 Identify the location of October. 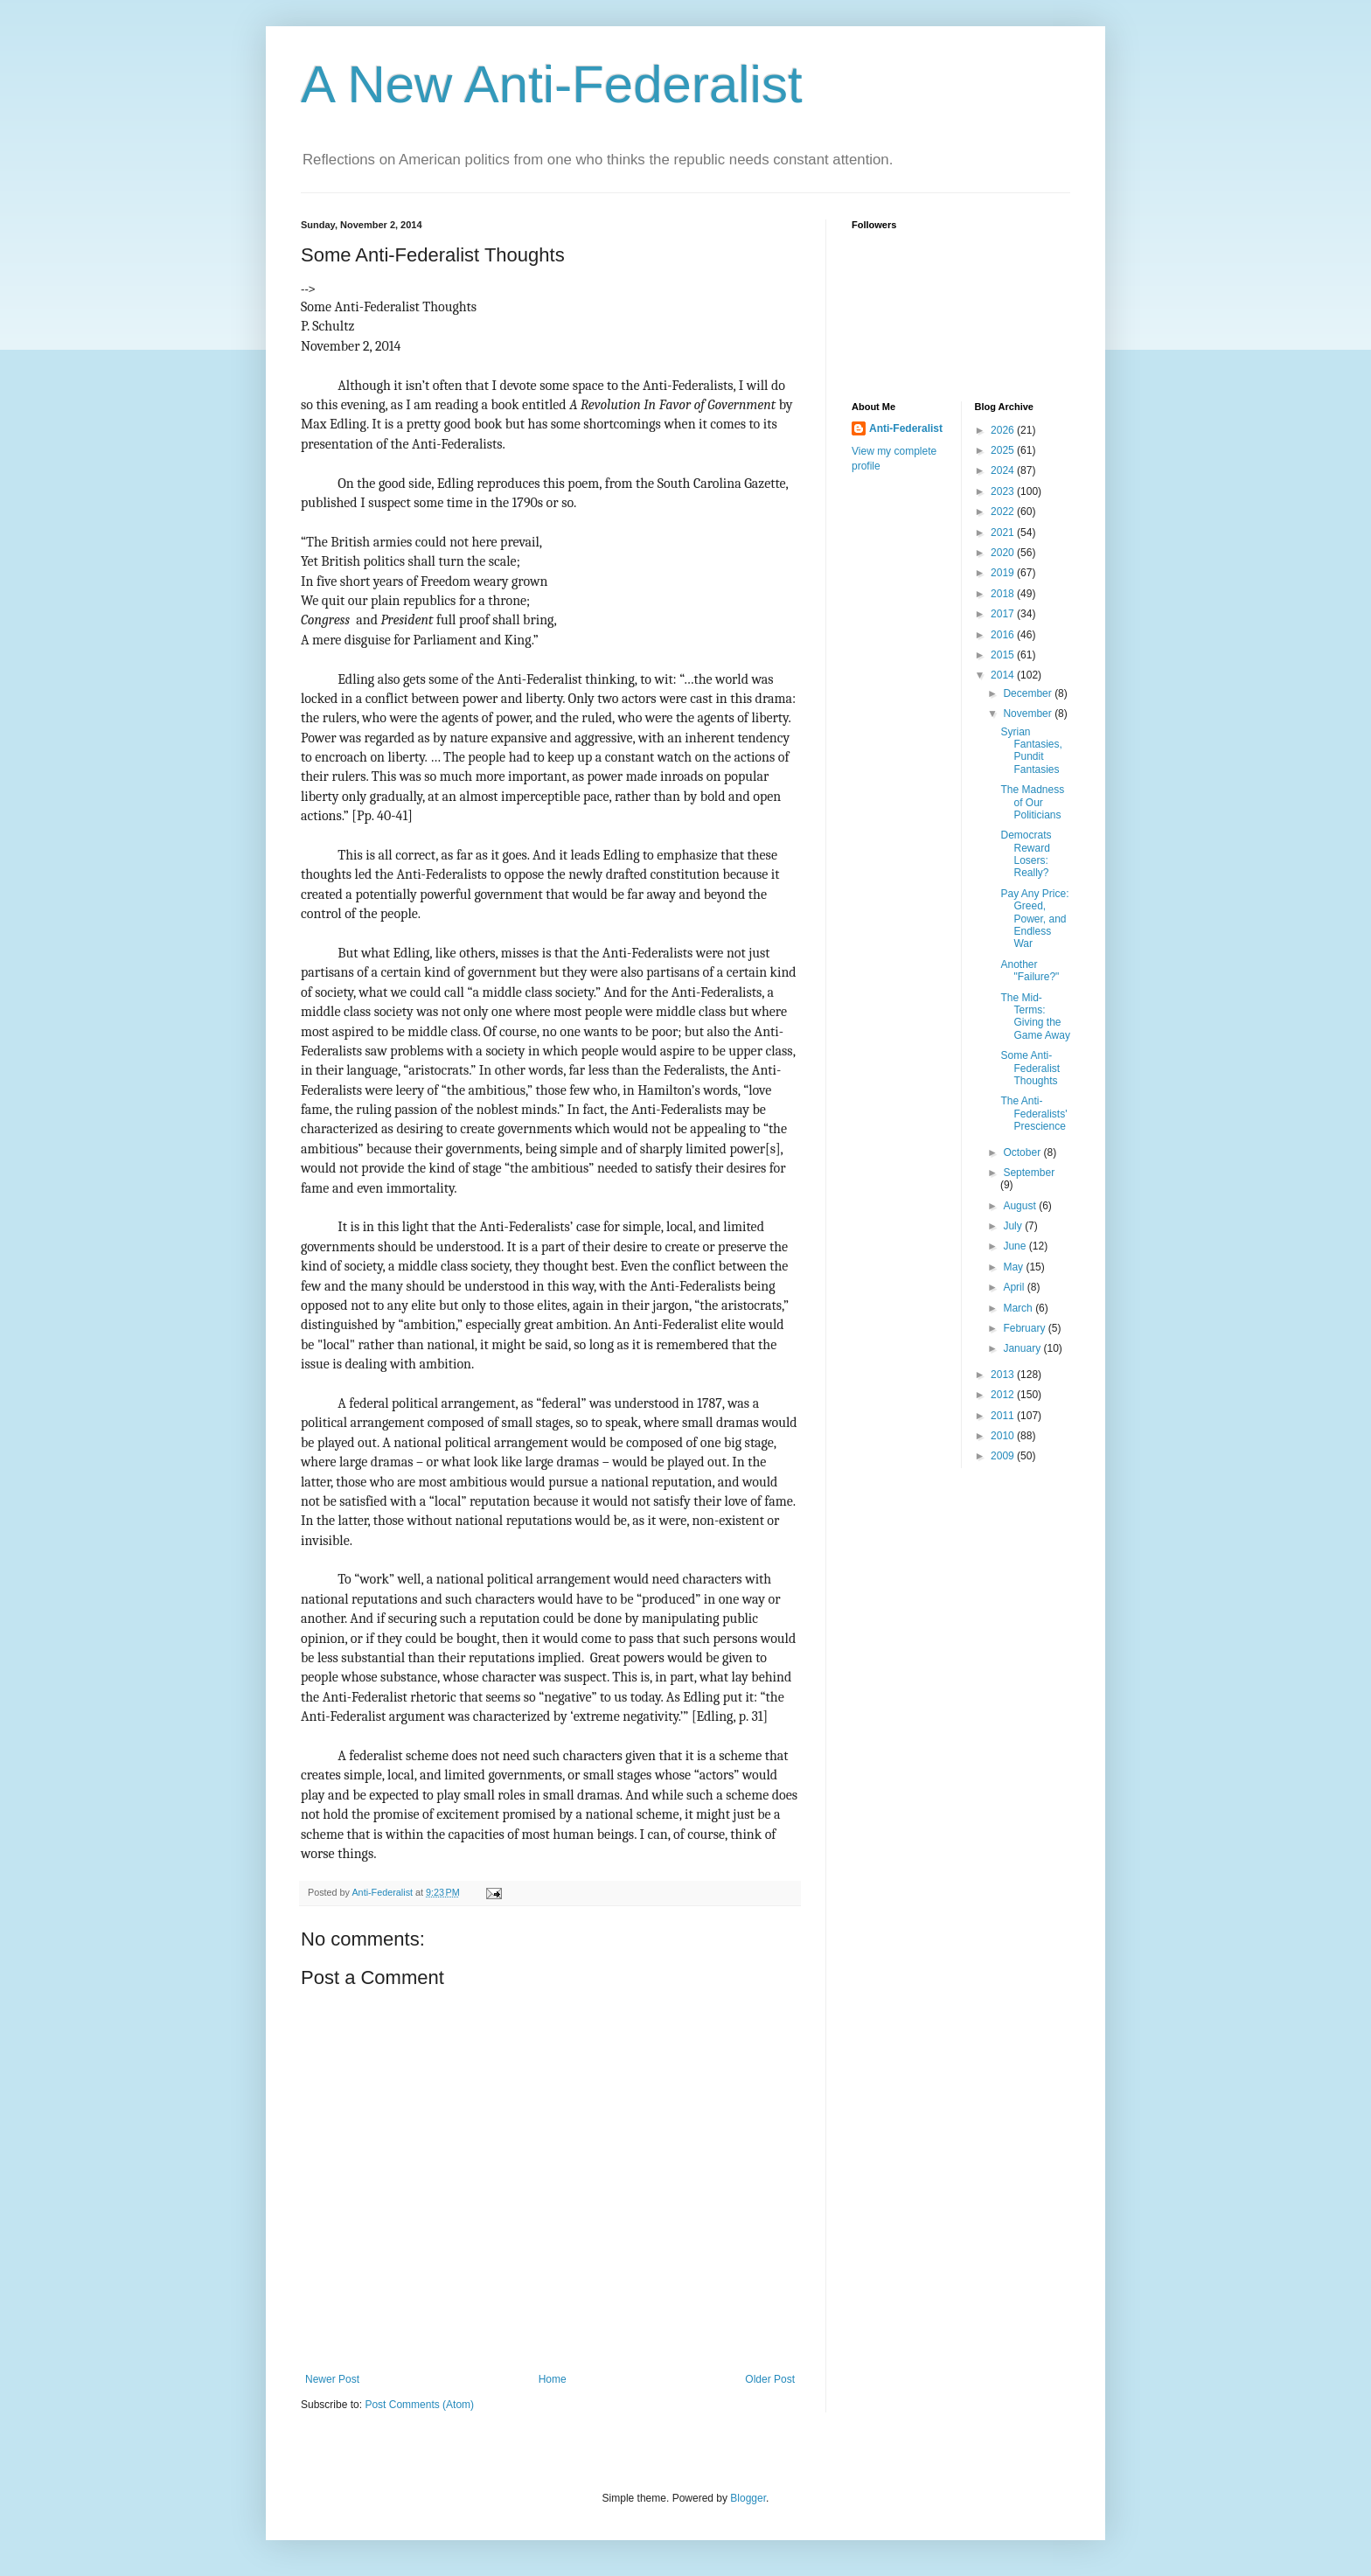
(1023, 1152).